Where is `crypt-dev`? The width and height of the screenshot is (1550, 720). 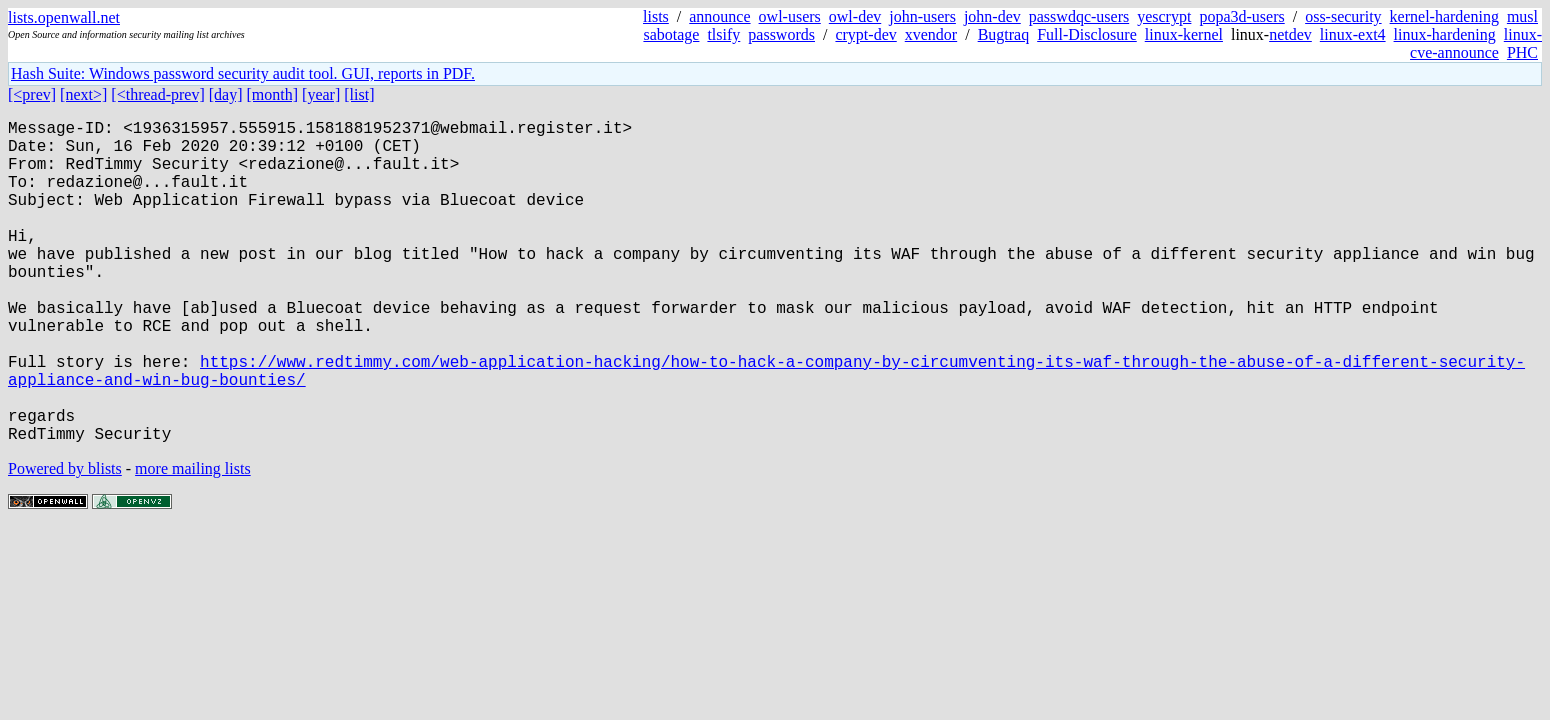 crypt-dev is located at coordinates (865, 34).